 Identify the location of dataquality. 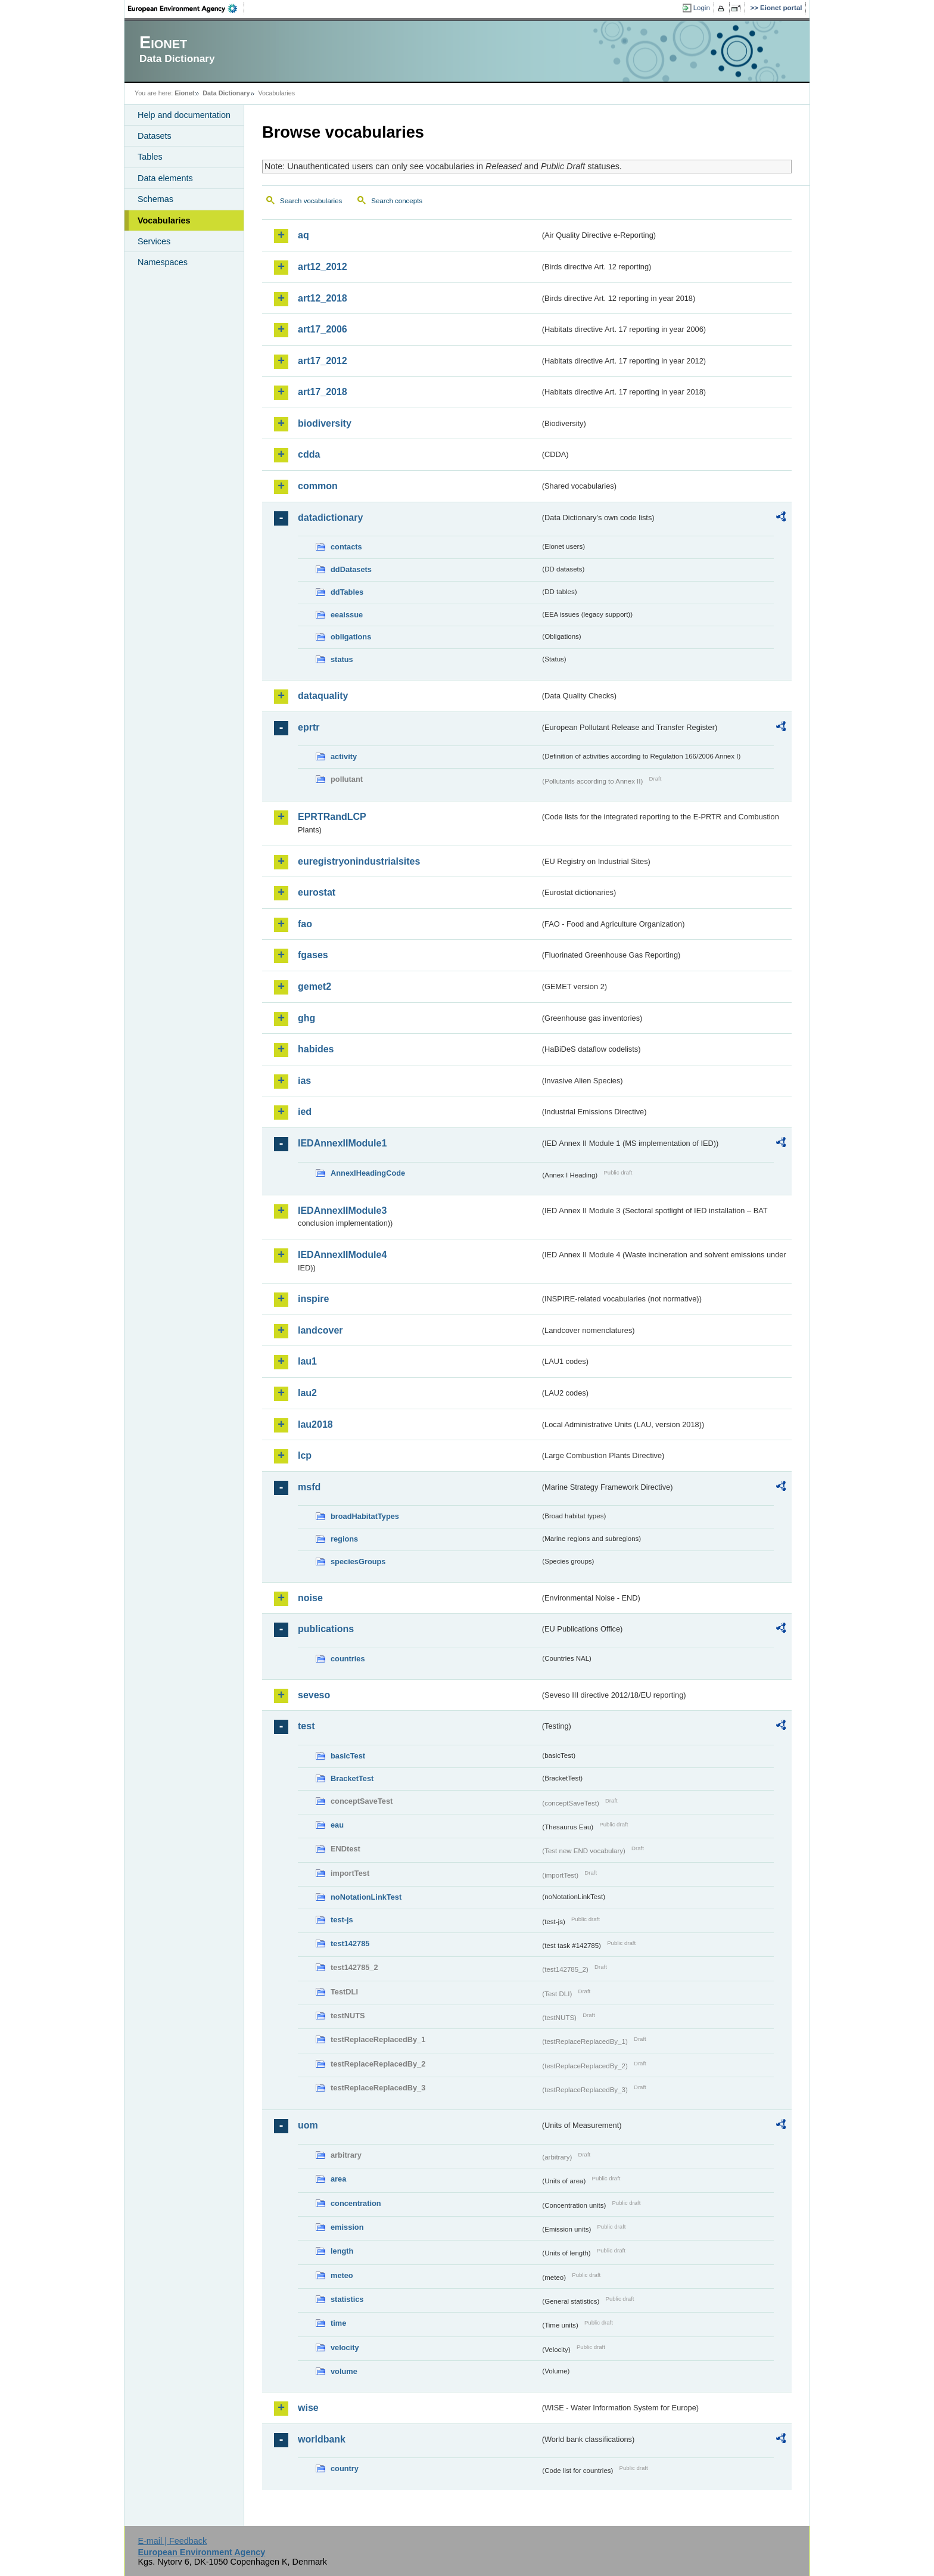
(323, 696).